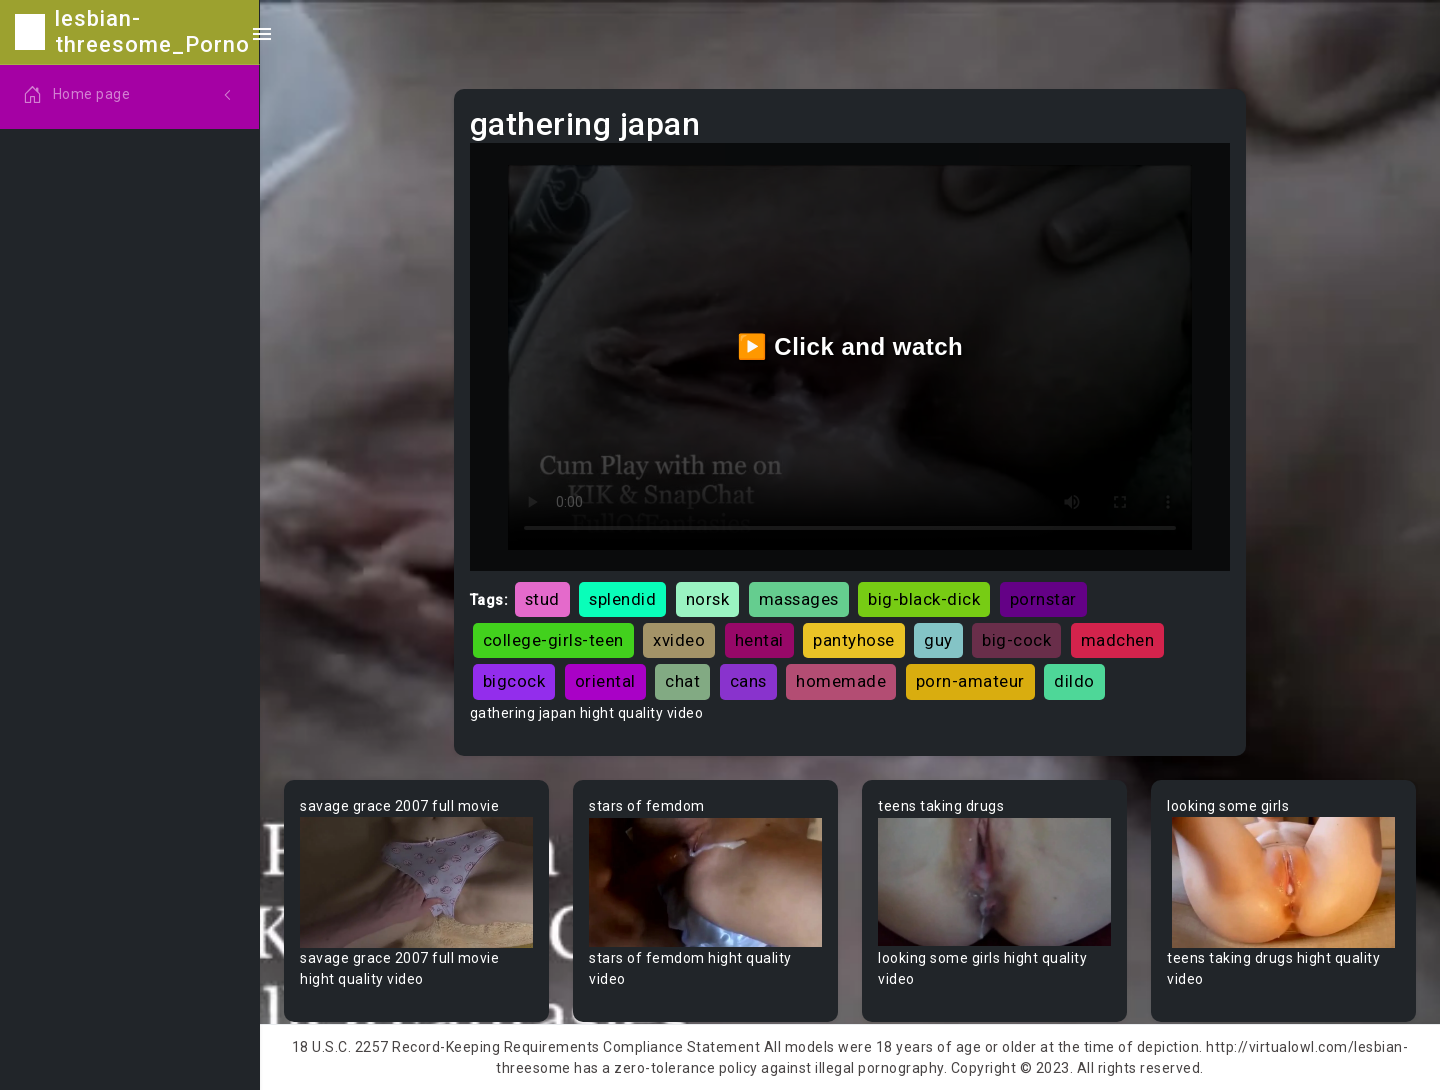  Describe the element at coordinates (679, 640) in the screenshot. I see `xvideo` at that location.